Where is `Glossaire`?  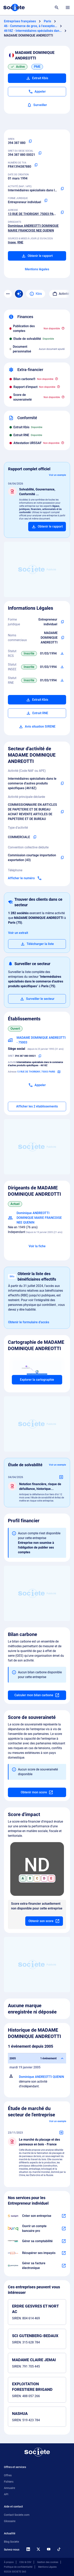 Glossaire is located at coordinates (9, 2521).